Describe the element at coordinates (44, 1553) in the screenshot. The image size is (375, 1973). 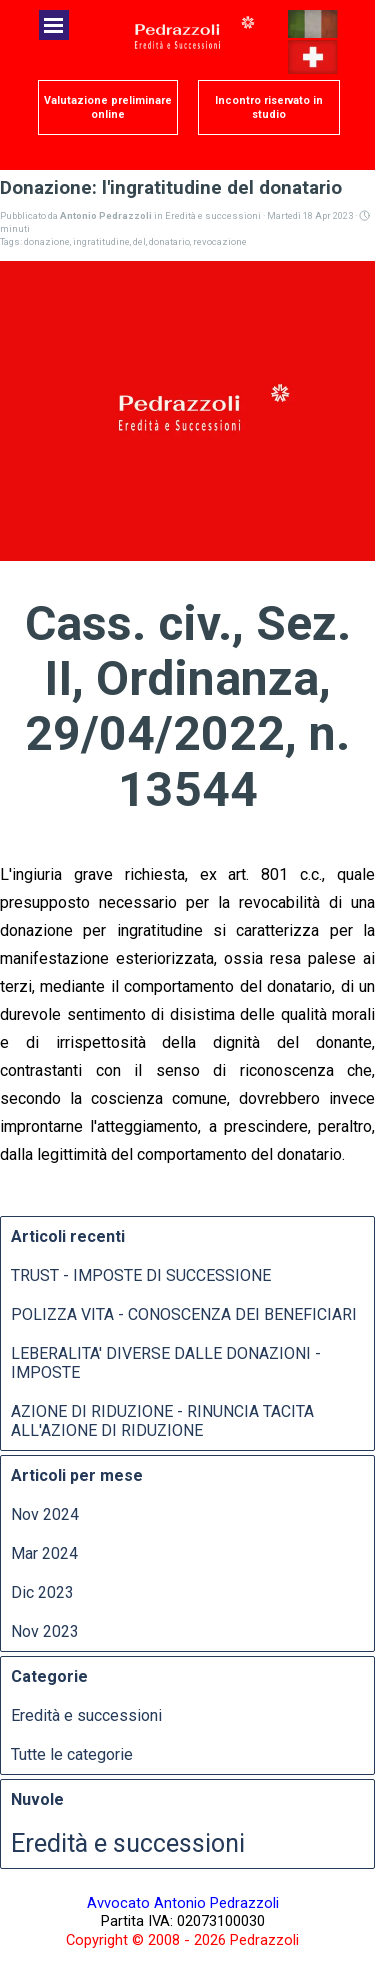
I see `Mar 2024` at that location.